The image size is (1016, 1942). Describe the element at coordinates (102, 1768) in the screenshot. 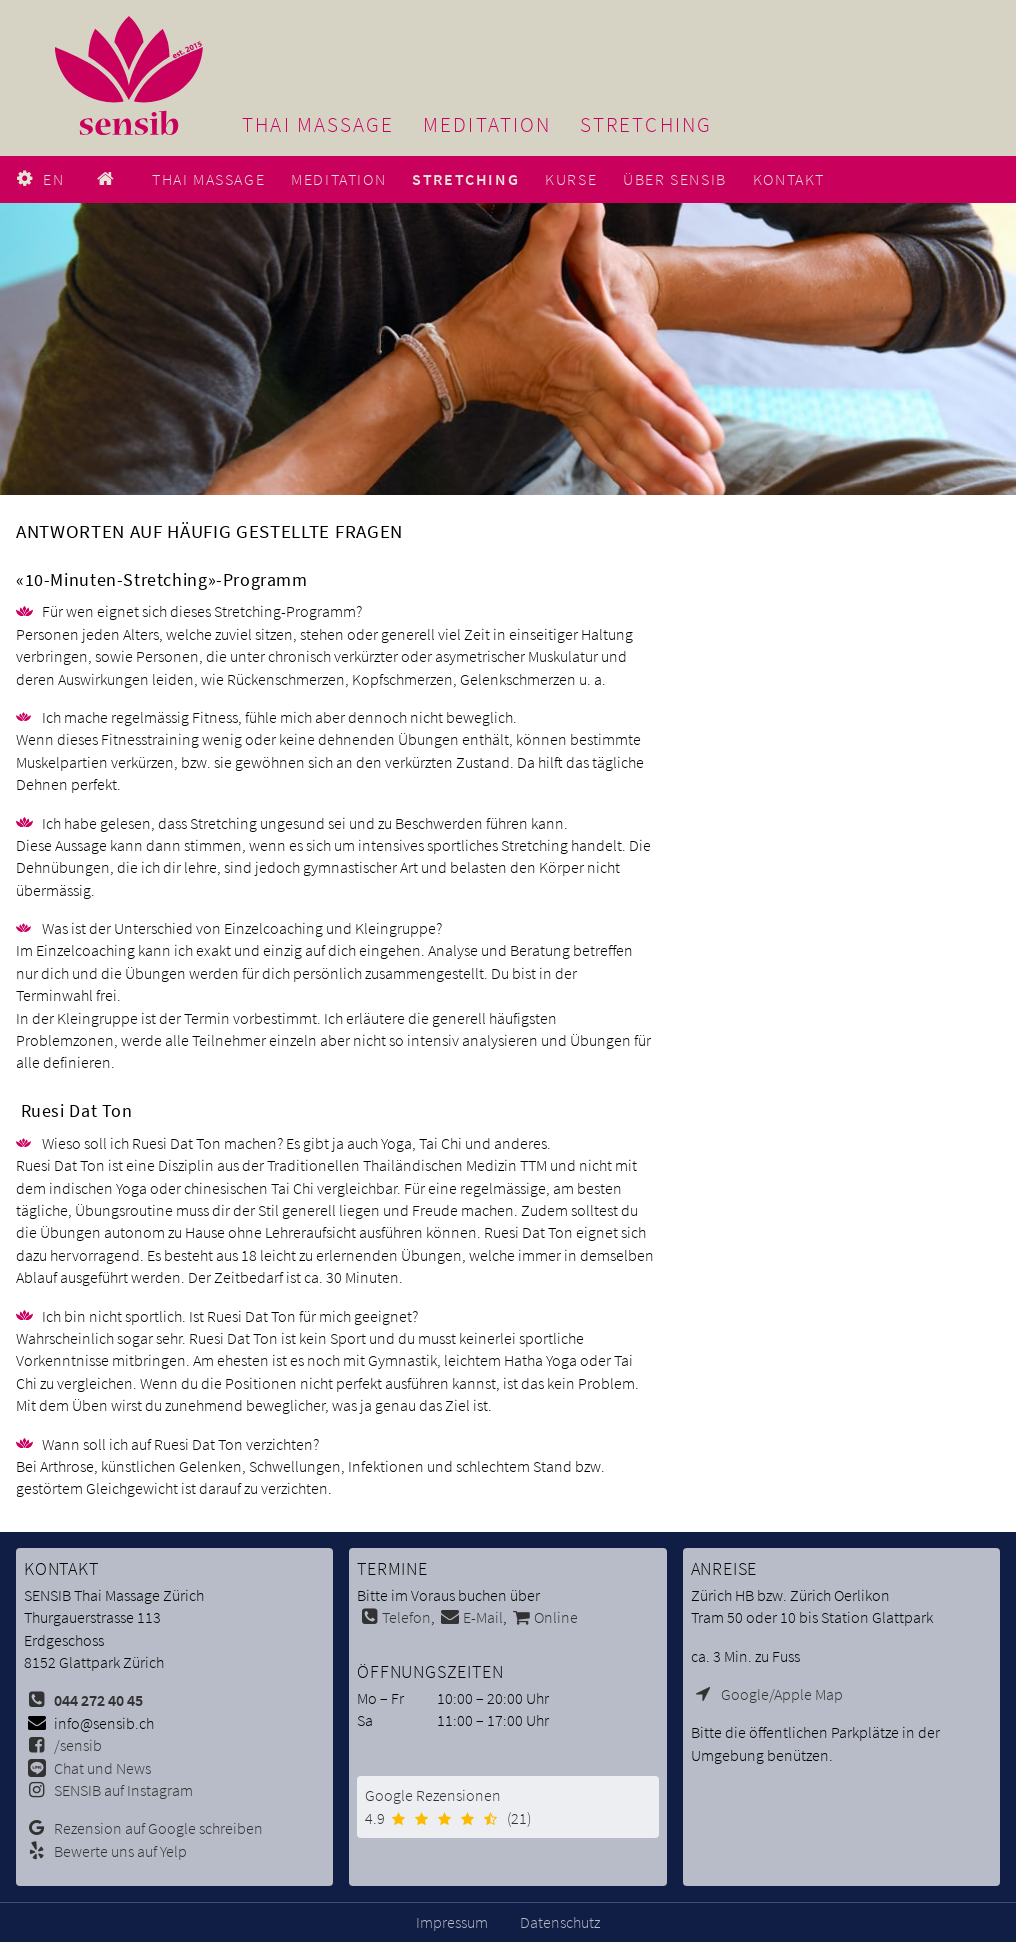

I see `Chat und News` at that location.